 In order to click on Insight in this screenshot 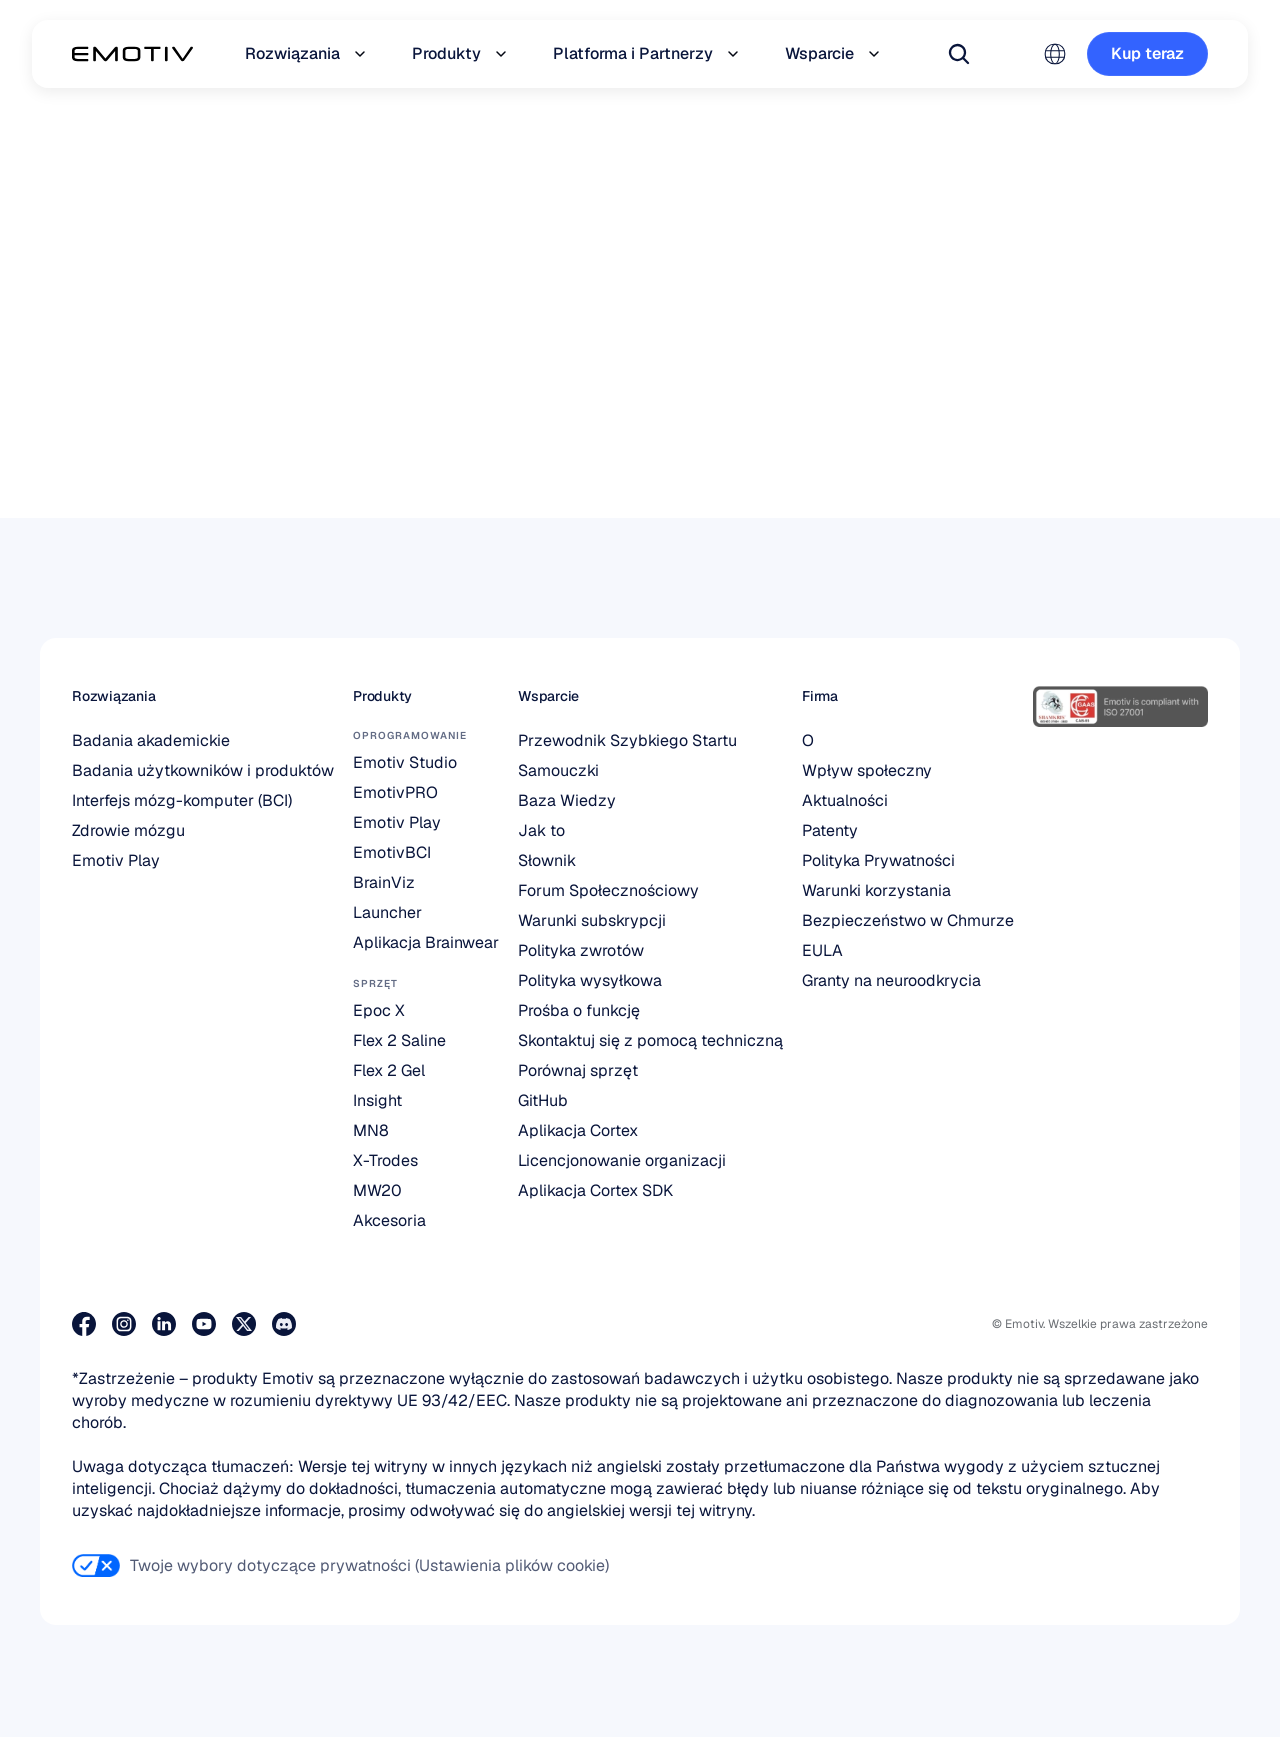, I will do `click(377, 1100)`.